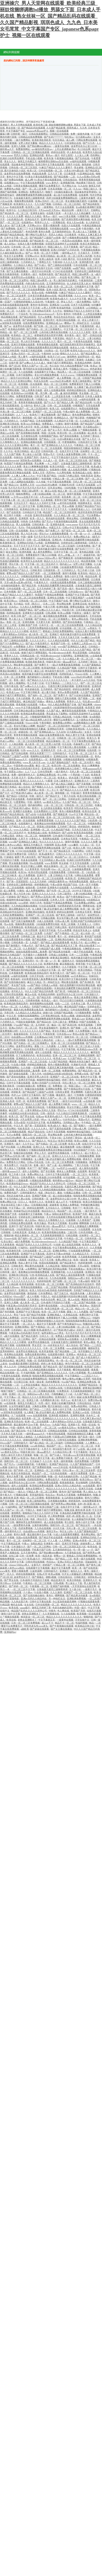 The image size is (102, 2576). Describe the element at coordinates (40, 268) in the screenshot. I see `中文字字幕在线中文乱码` at that location.